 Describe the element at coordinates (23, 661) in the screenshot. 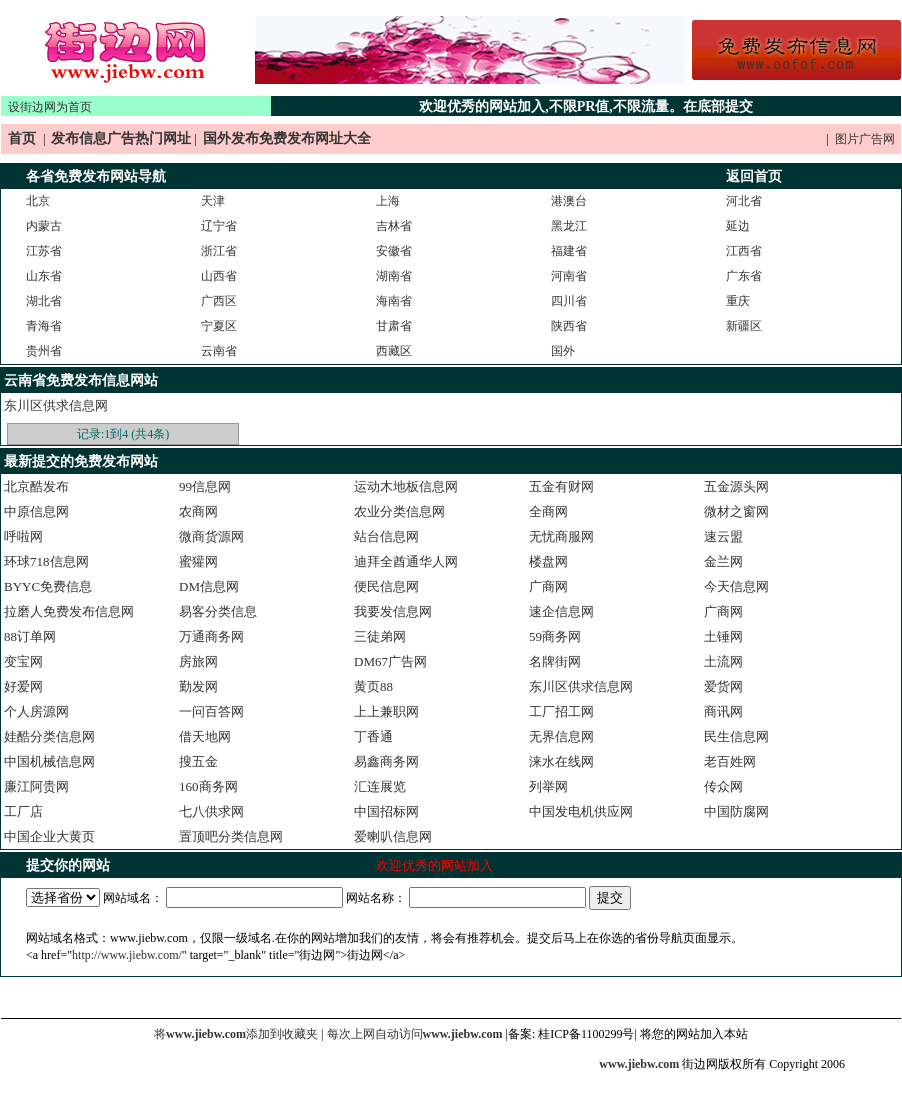

I see `变宝网` at that location.